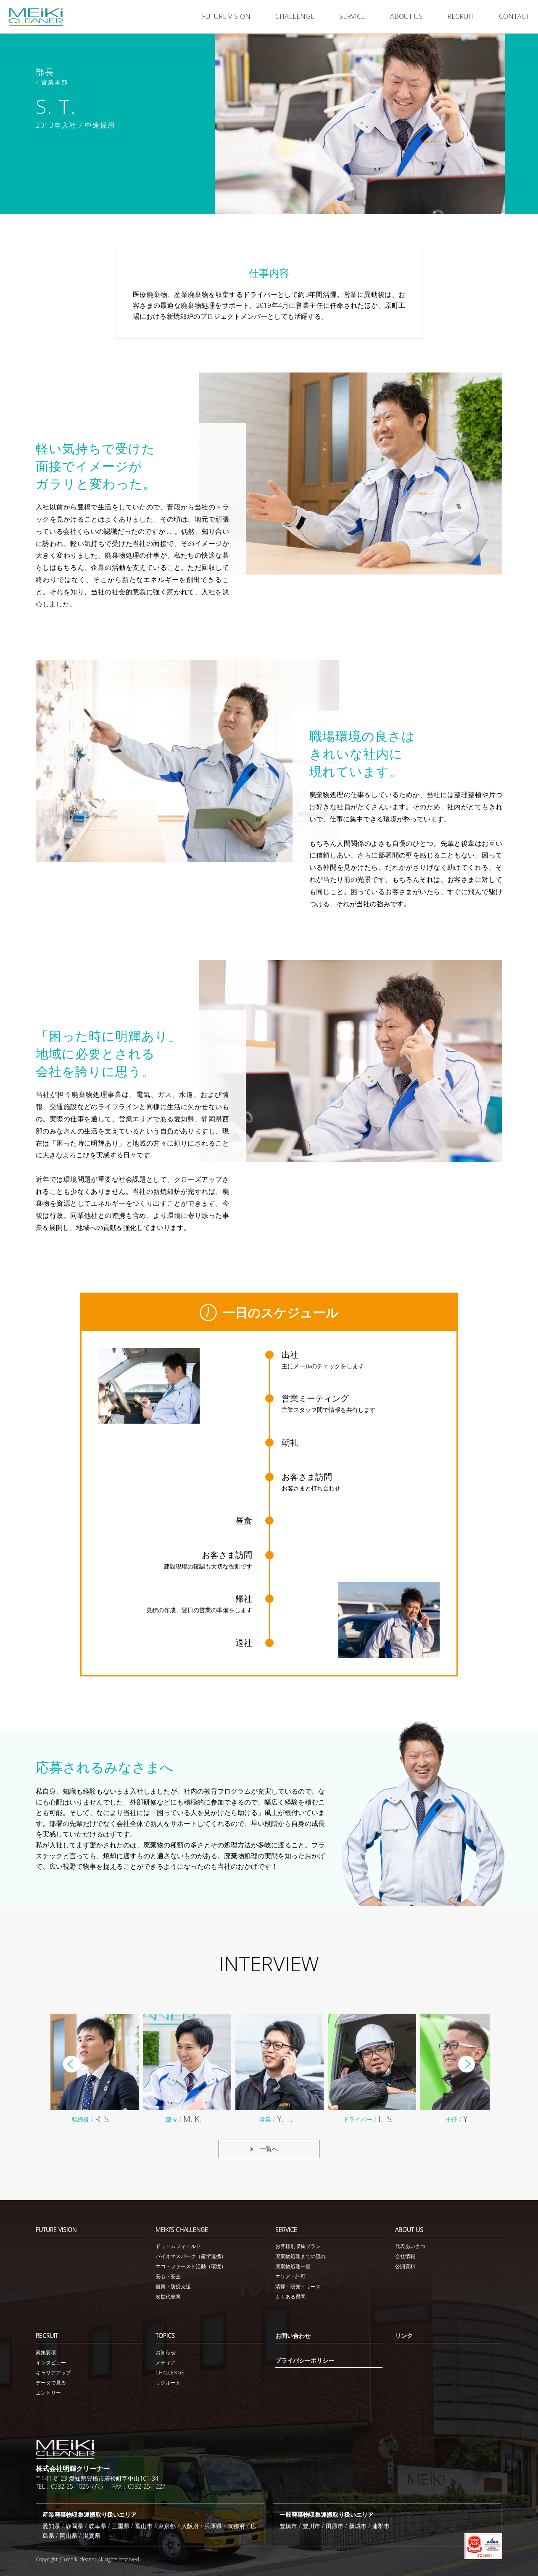 The height and width of the screenshot is (2576, 538). Describe the element at coordinates (290, 2276) in the screenshot. I see `エリア・許可` at that location.